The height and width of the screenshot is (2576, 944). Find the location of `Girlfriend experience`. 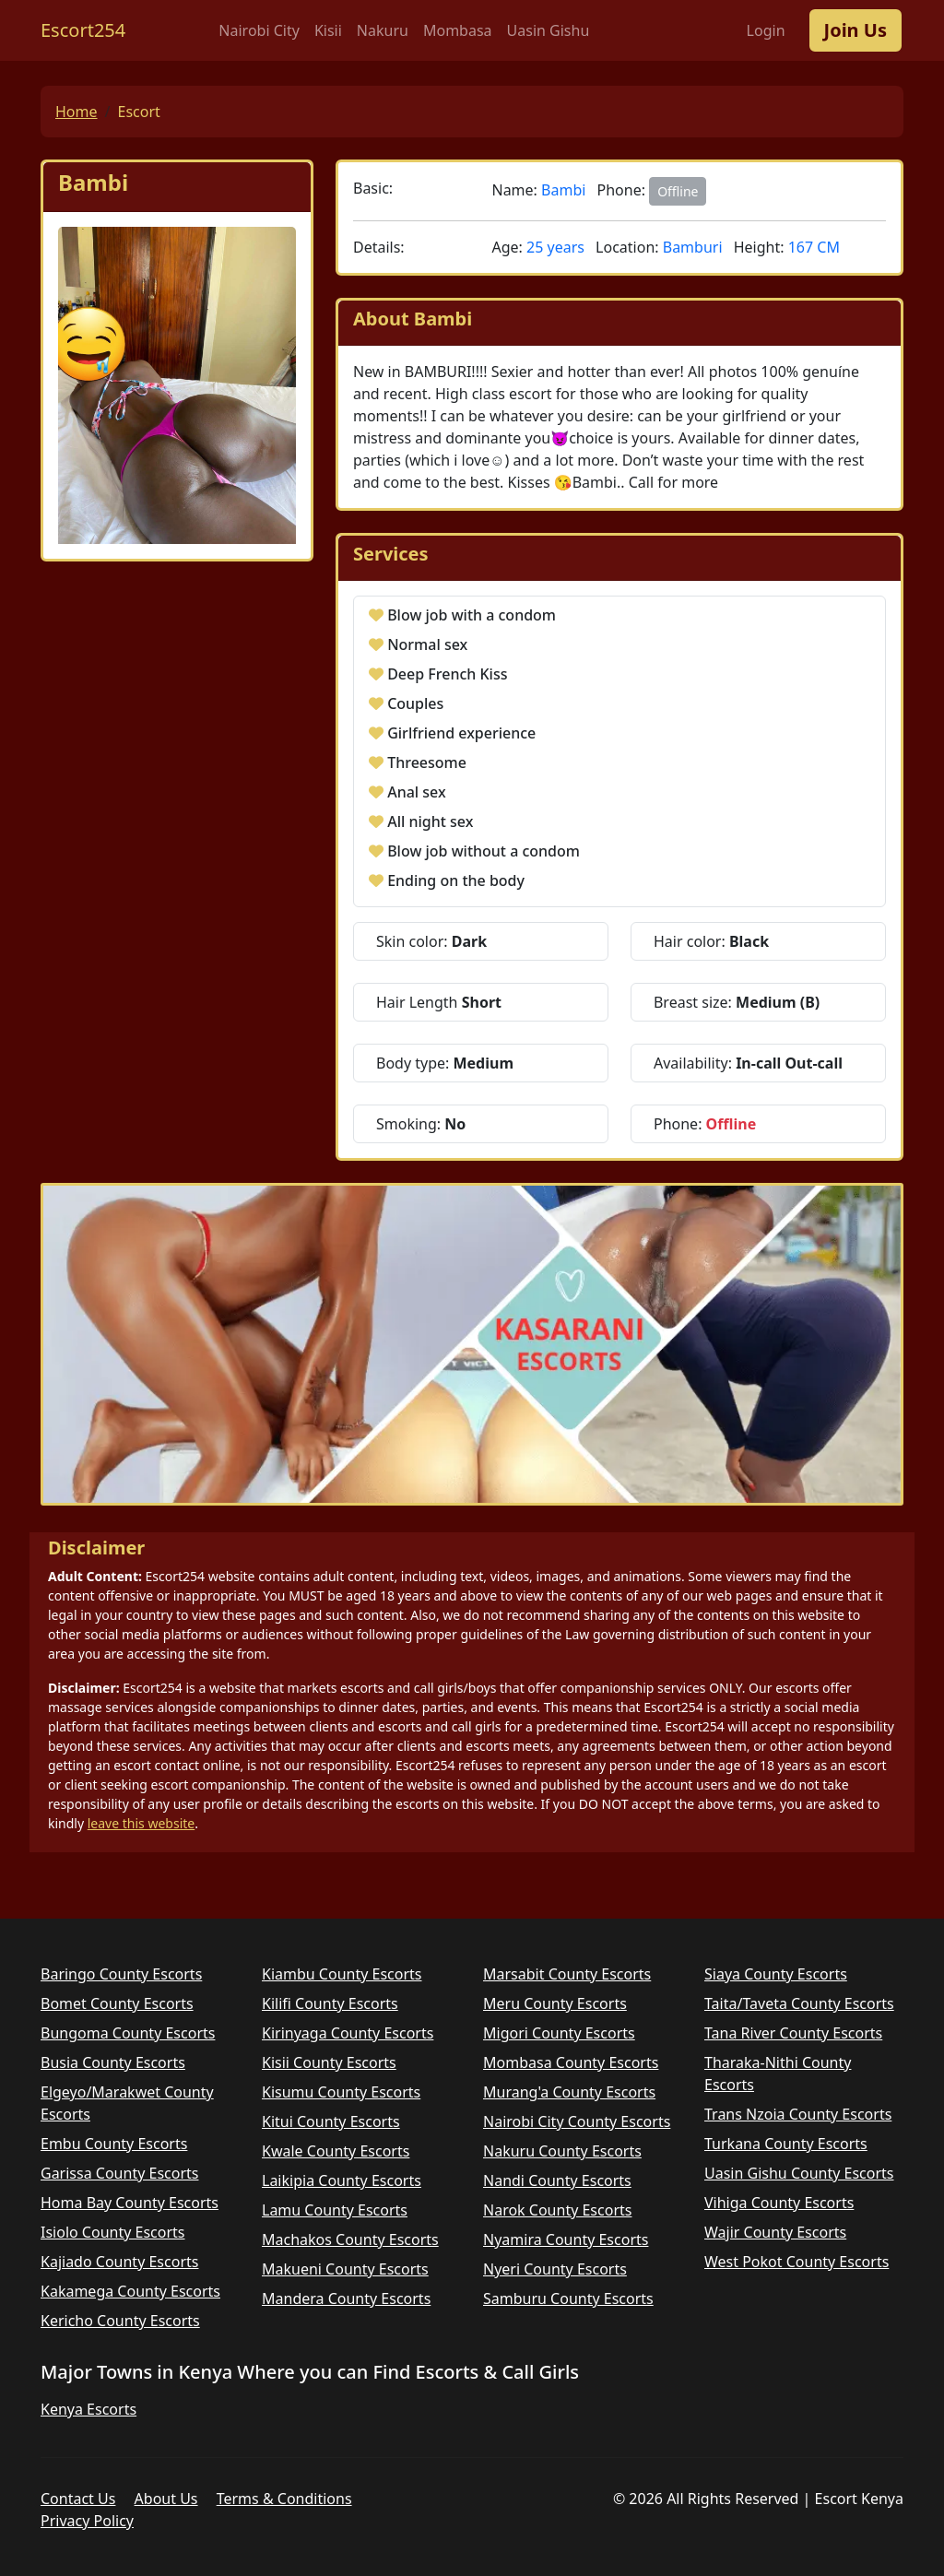

Girlfriend experience is located at coordinates (461, 733).